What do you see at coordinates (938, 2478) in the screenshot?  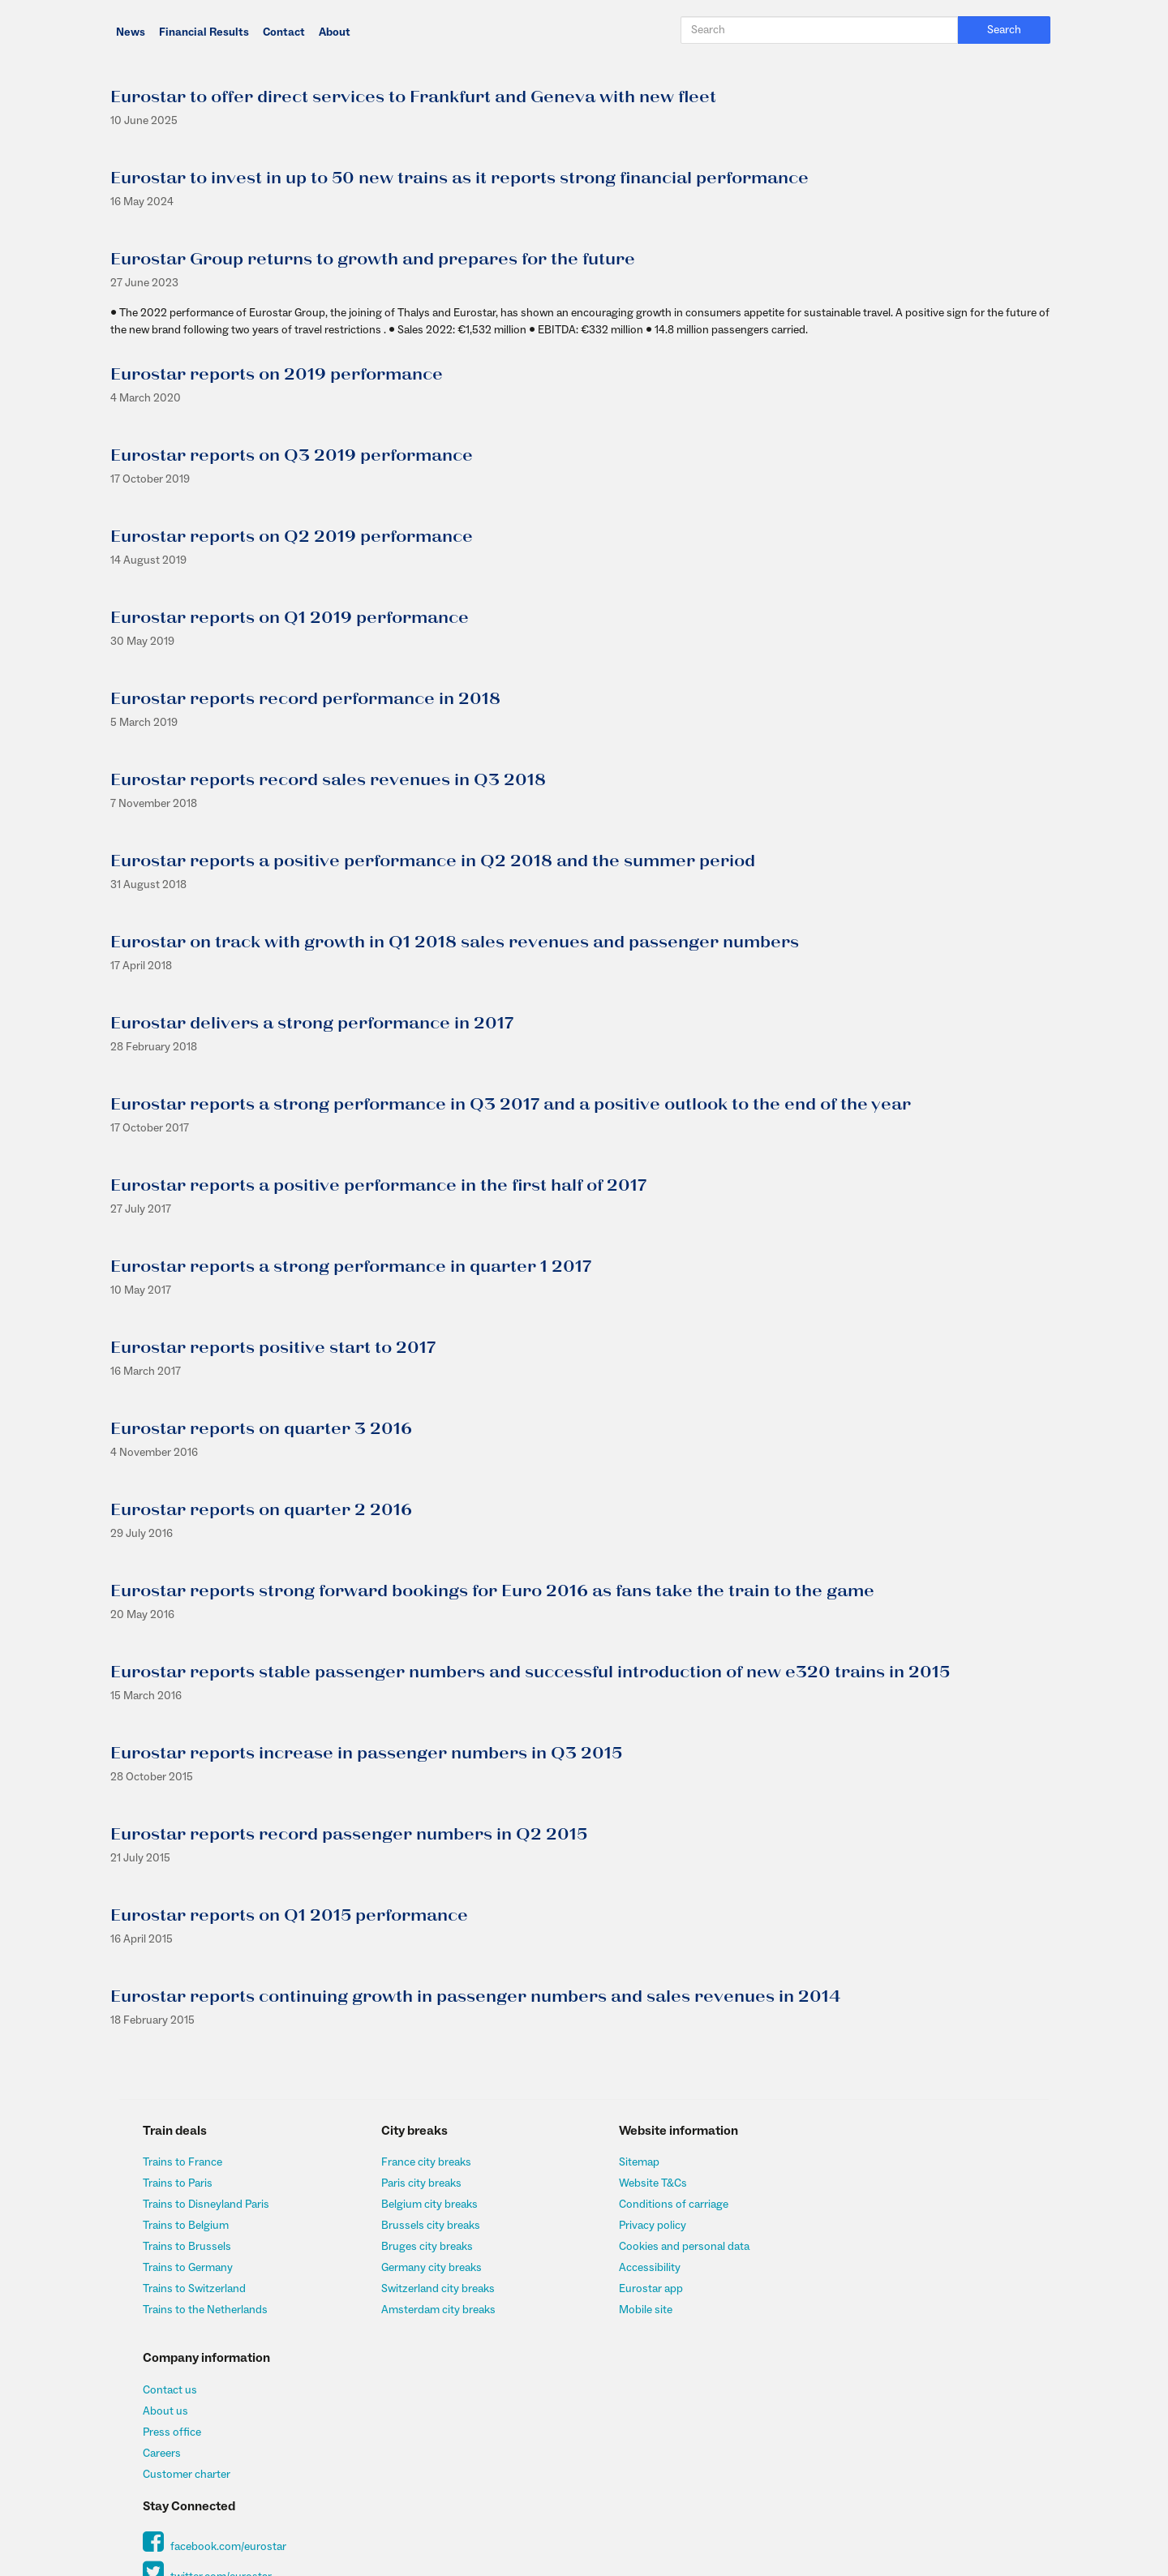 I see `http://www.fsa.gov.uk/register` at bounding box center [938, 2478].